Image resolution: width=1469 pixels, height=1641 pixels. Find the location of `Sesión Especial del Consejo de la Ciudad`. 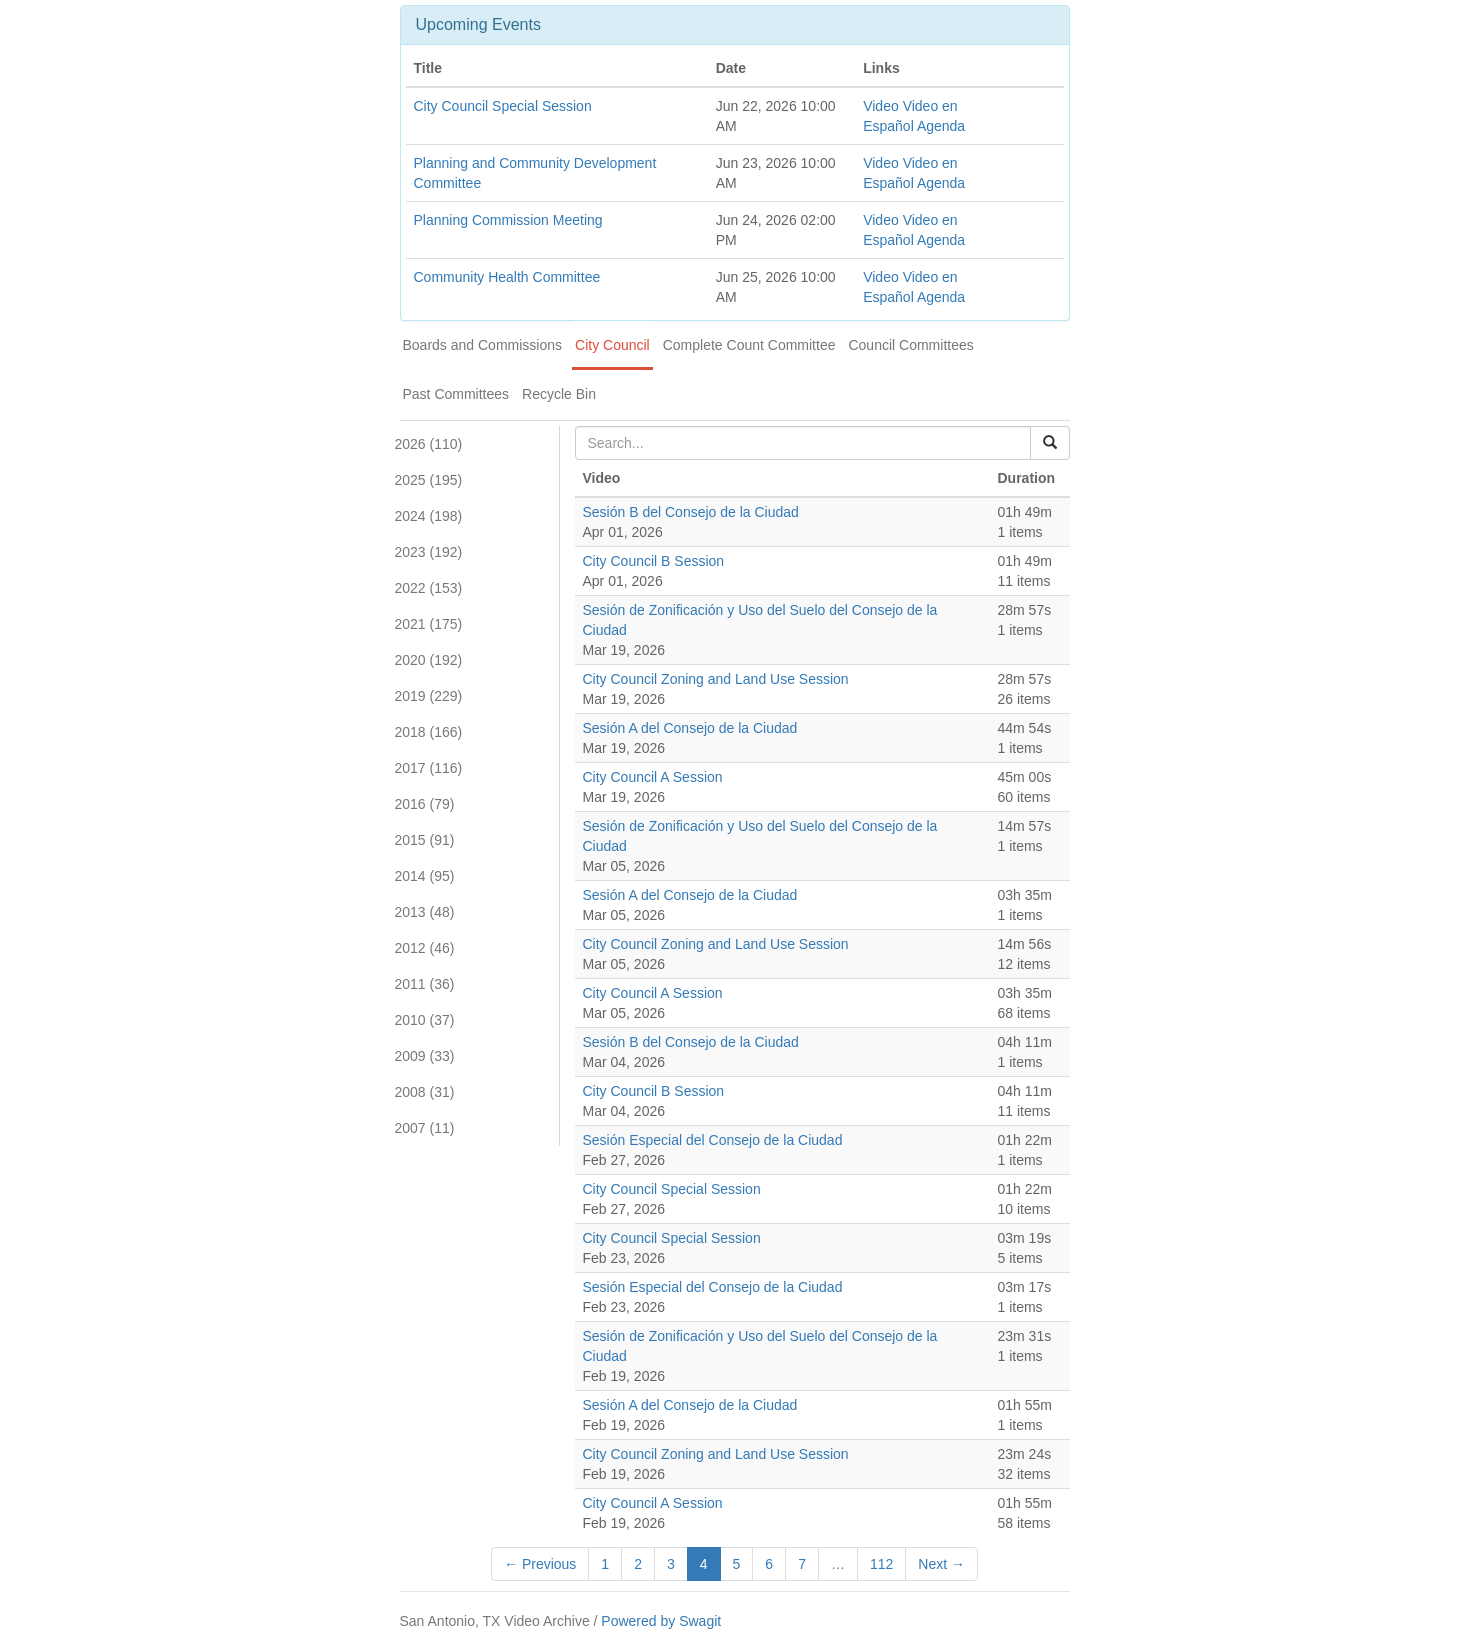

Sesión Especial del Consejo de la Ciudad is located at coordinates (713, 1140).